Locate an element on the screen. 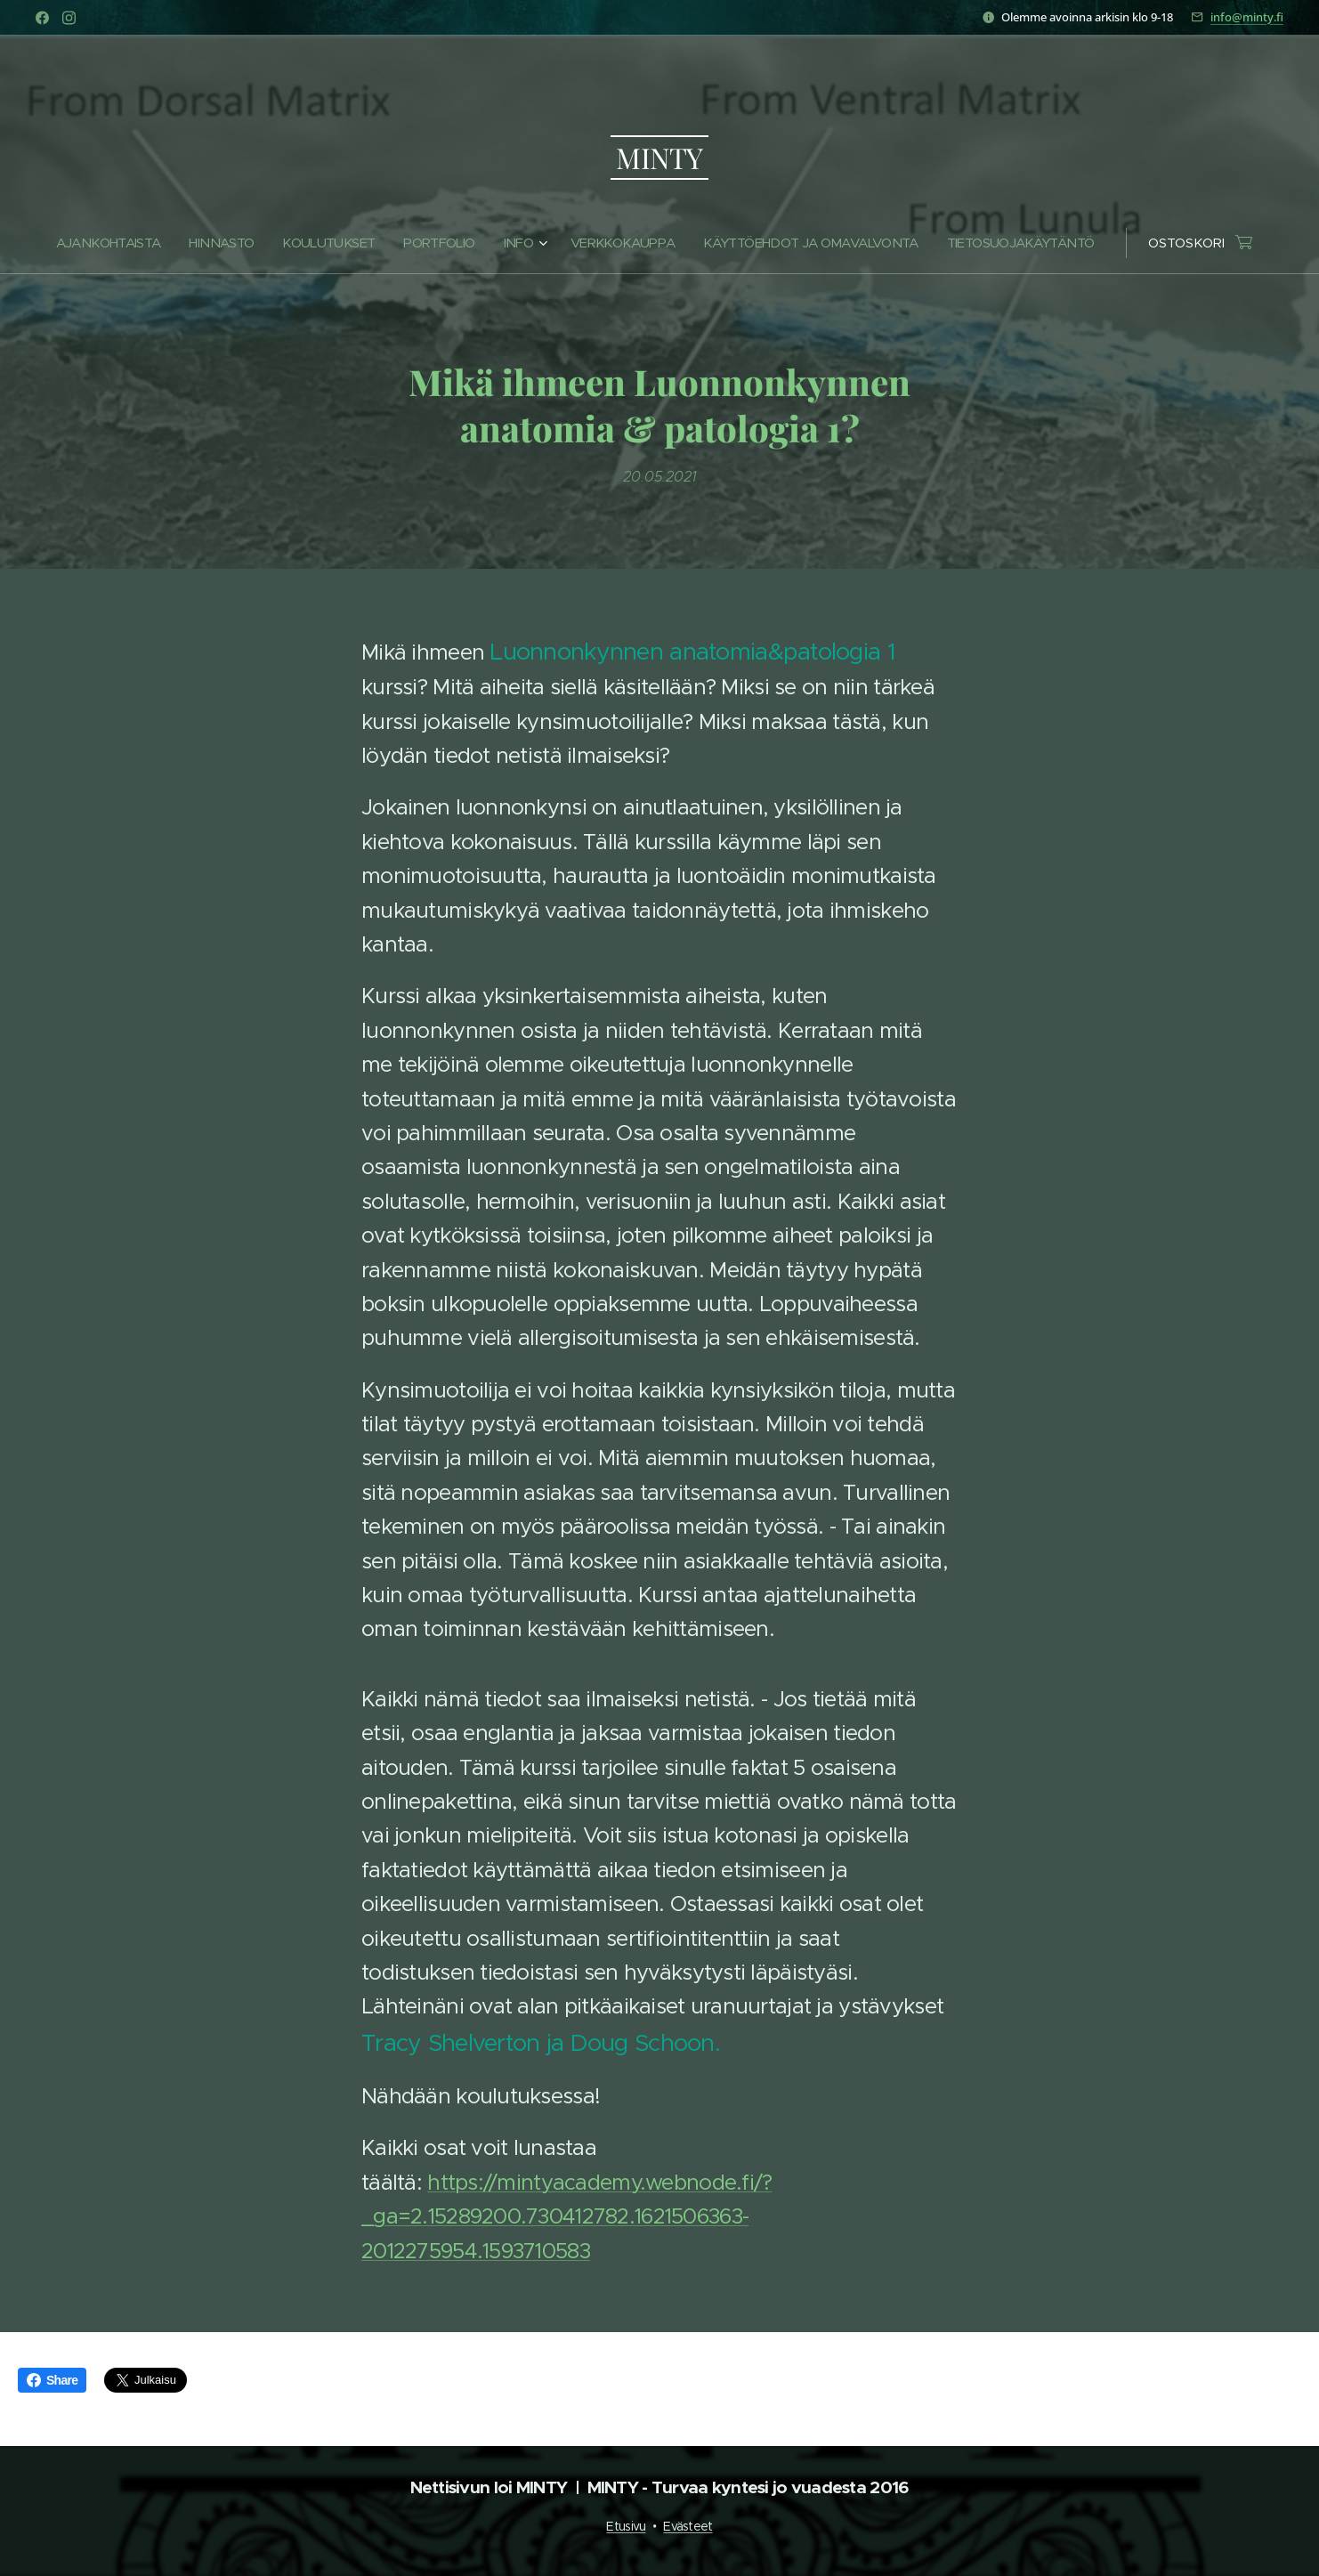 The height and width of the screenshot is (2576, 1319). Share is located at coordinates (52, 2380).